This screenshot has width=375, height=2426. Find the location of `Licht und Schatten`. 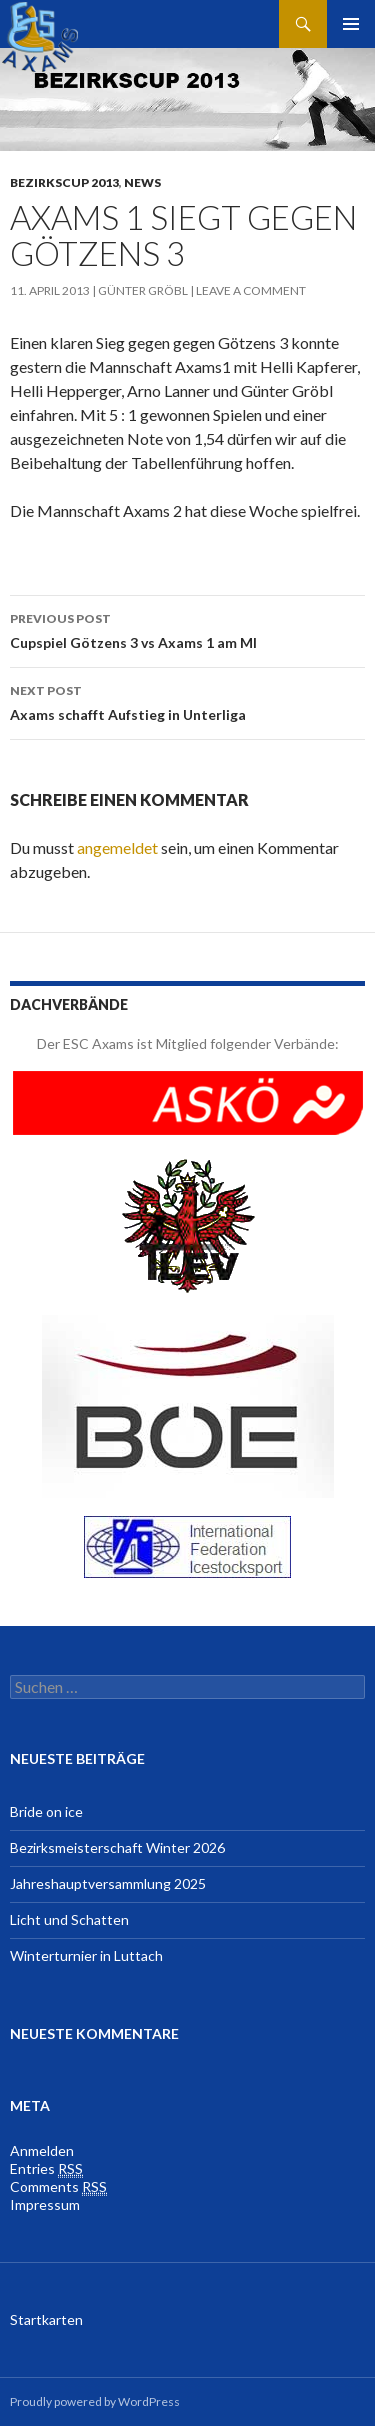

Licht und Schatten is located at coordinates (69, 1919).